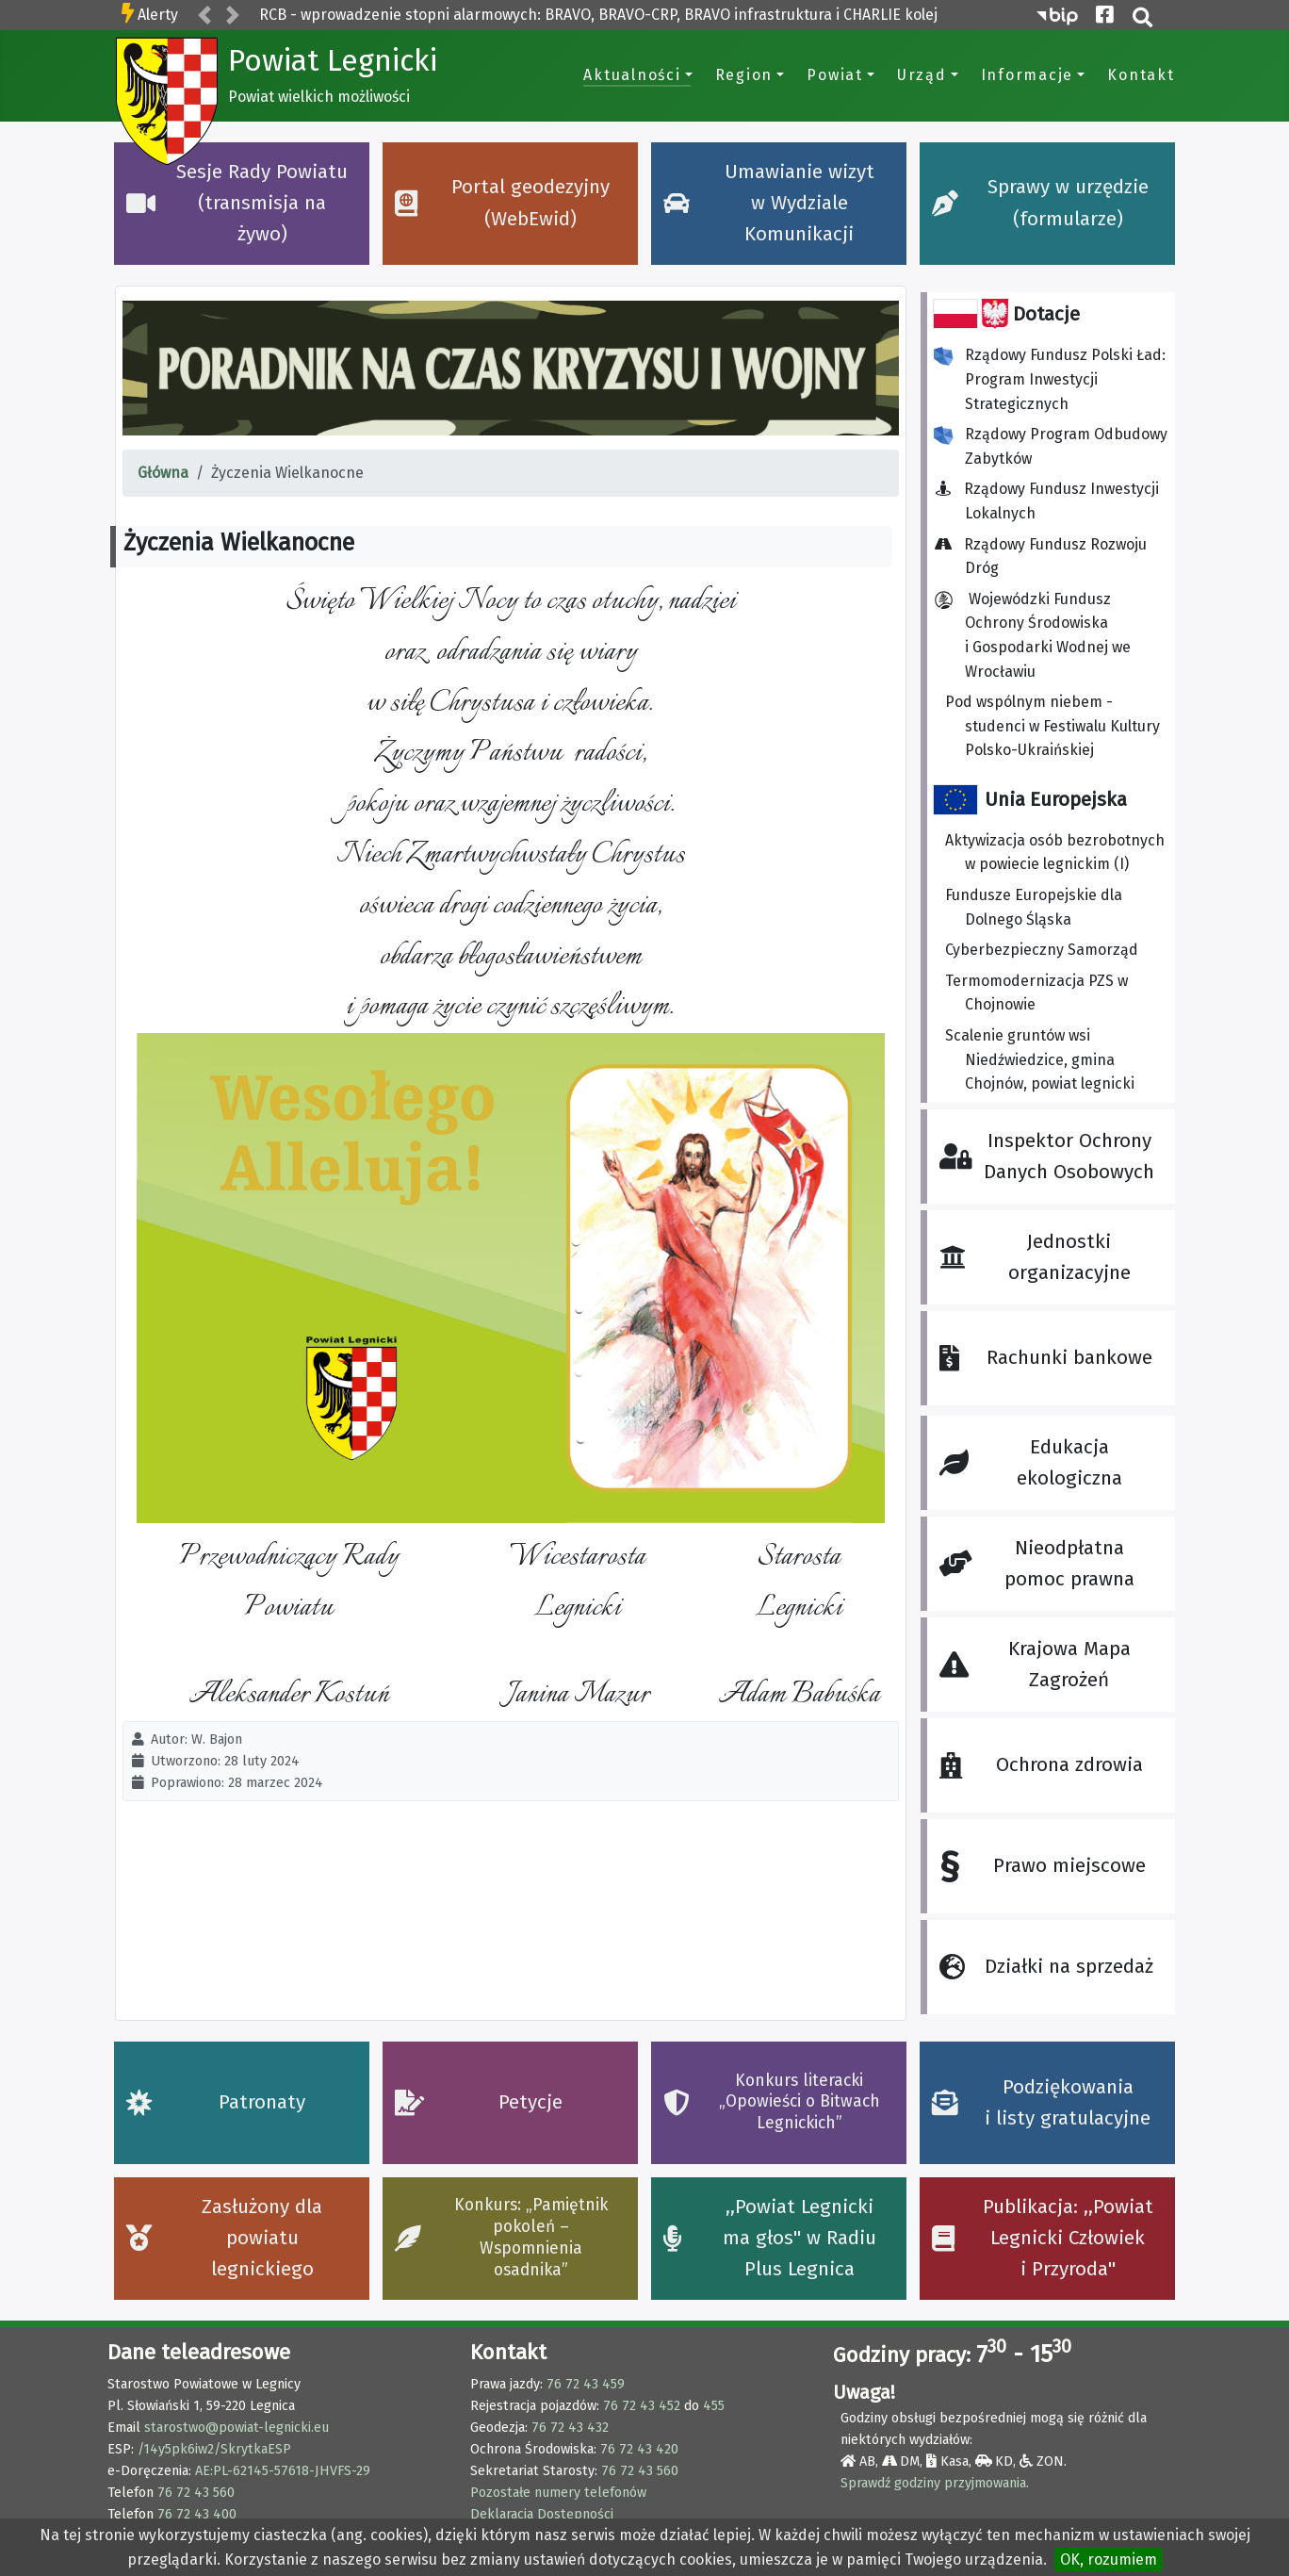  Describe the element at coordinates (768, 203) in the screenshot. I see `Umawianie wizyt w Wydziale Komunikacji` at that location.